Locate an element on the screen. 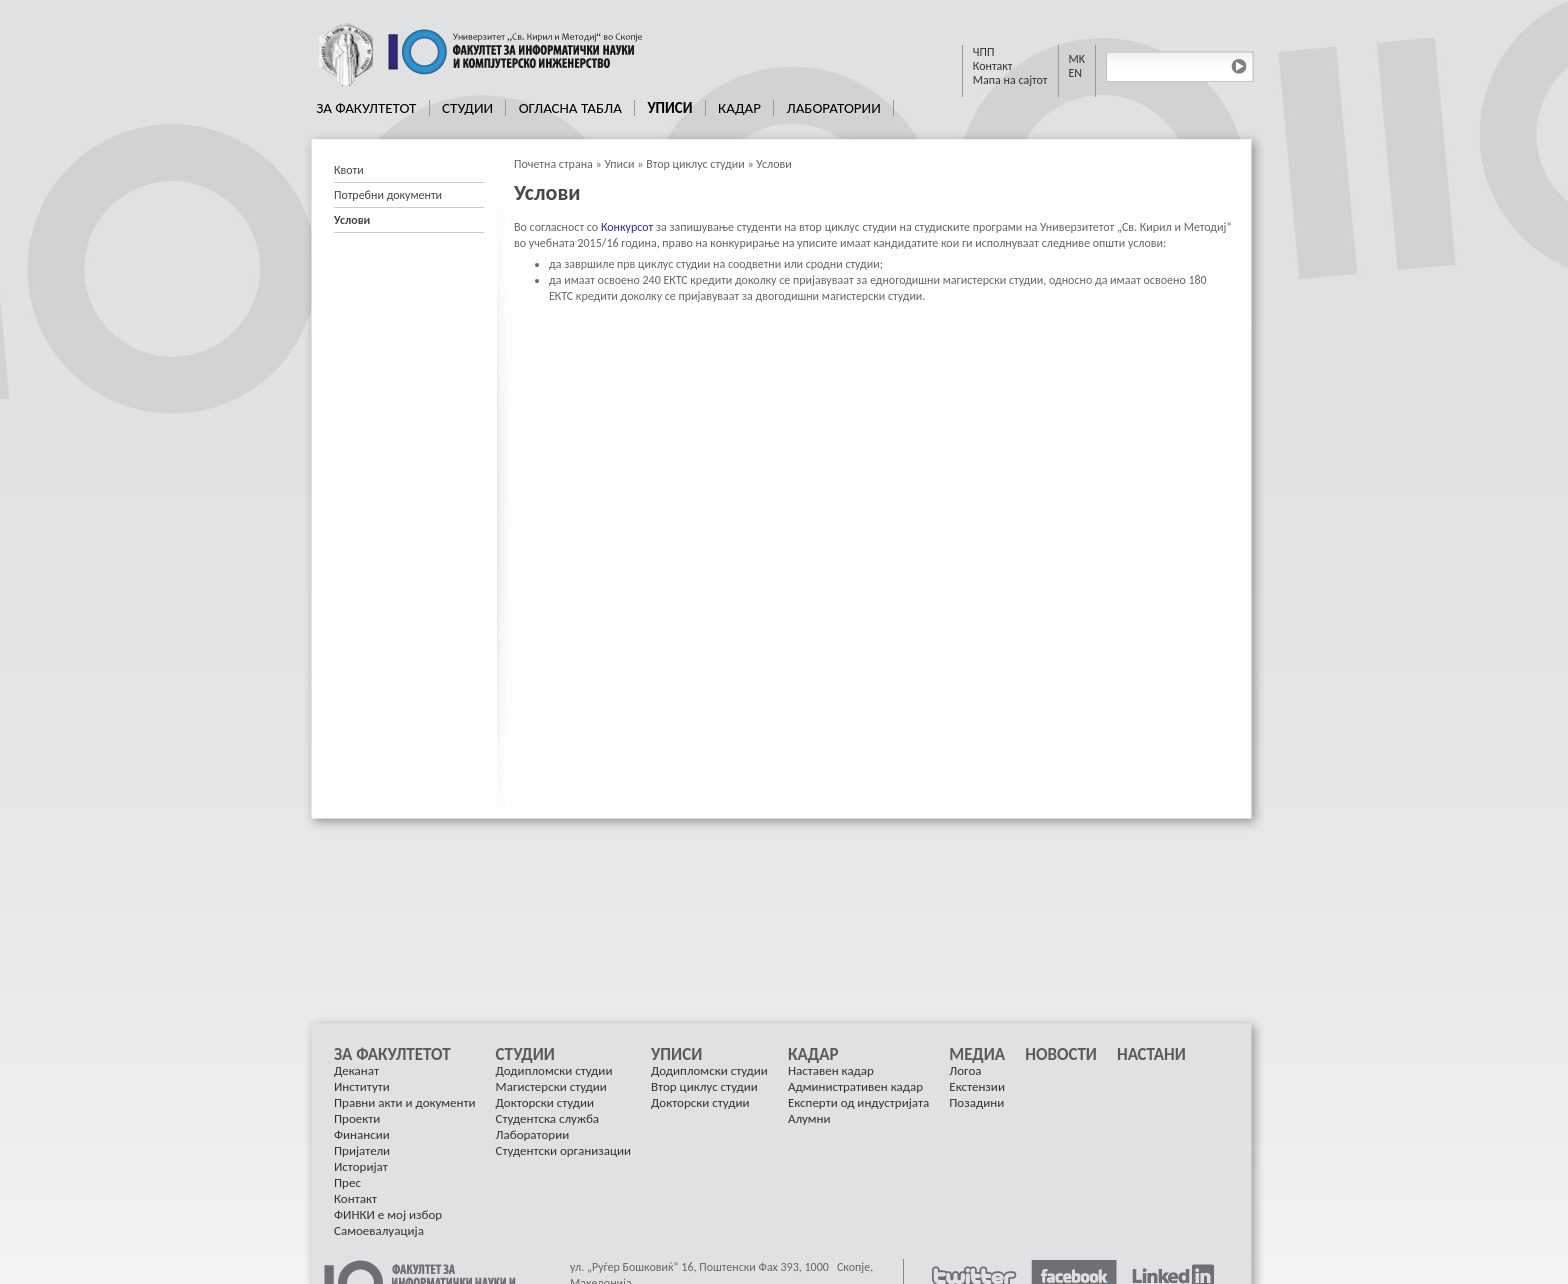  Додипломски студии is located at coordinates (554, 1070).